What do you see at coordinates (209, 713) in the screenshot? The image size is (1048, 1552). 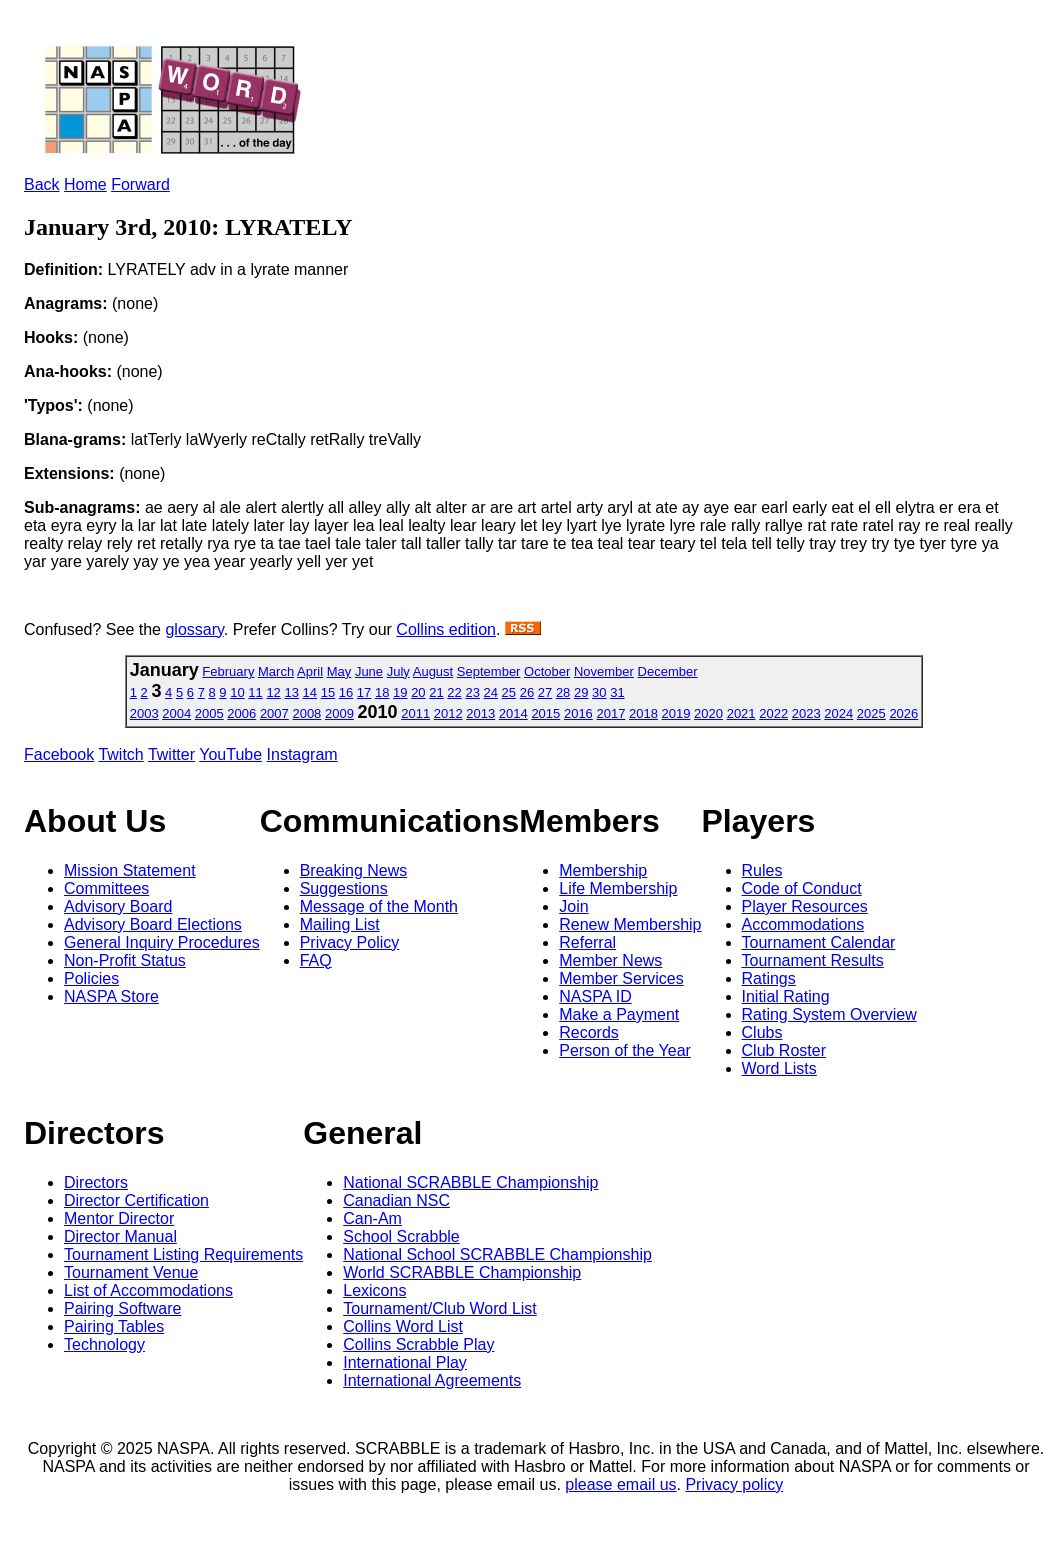 I see `2005` at bounding box center [209, 713].